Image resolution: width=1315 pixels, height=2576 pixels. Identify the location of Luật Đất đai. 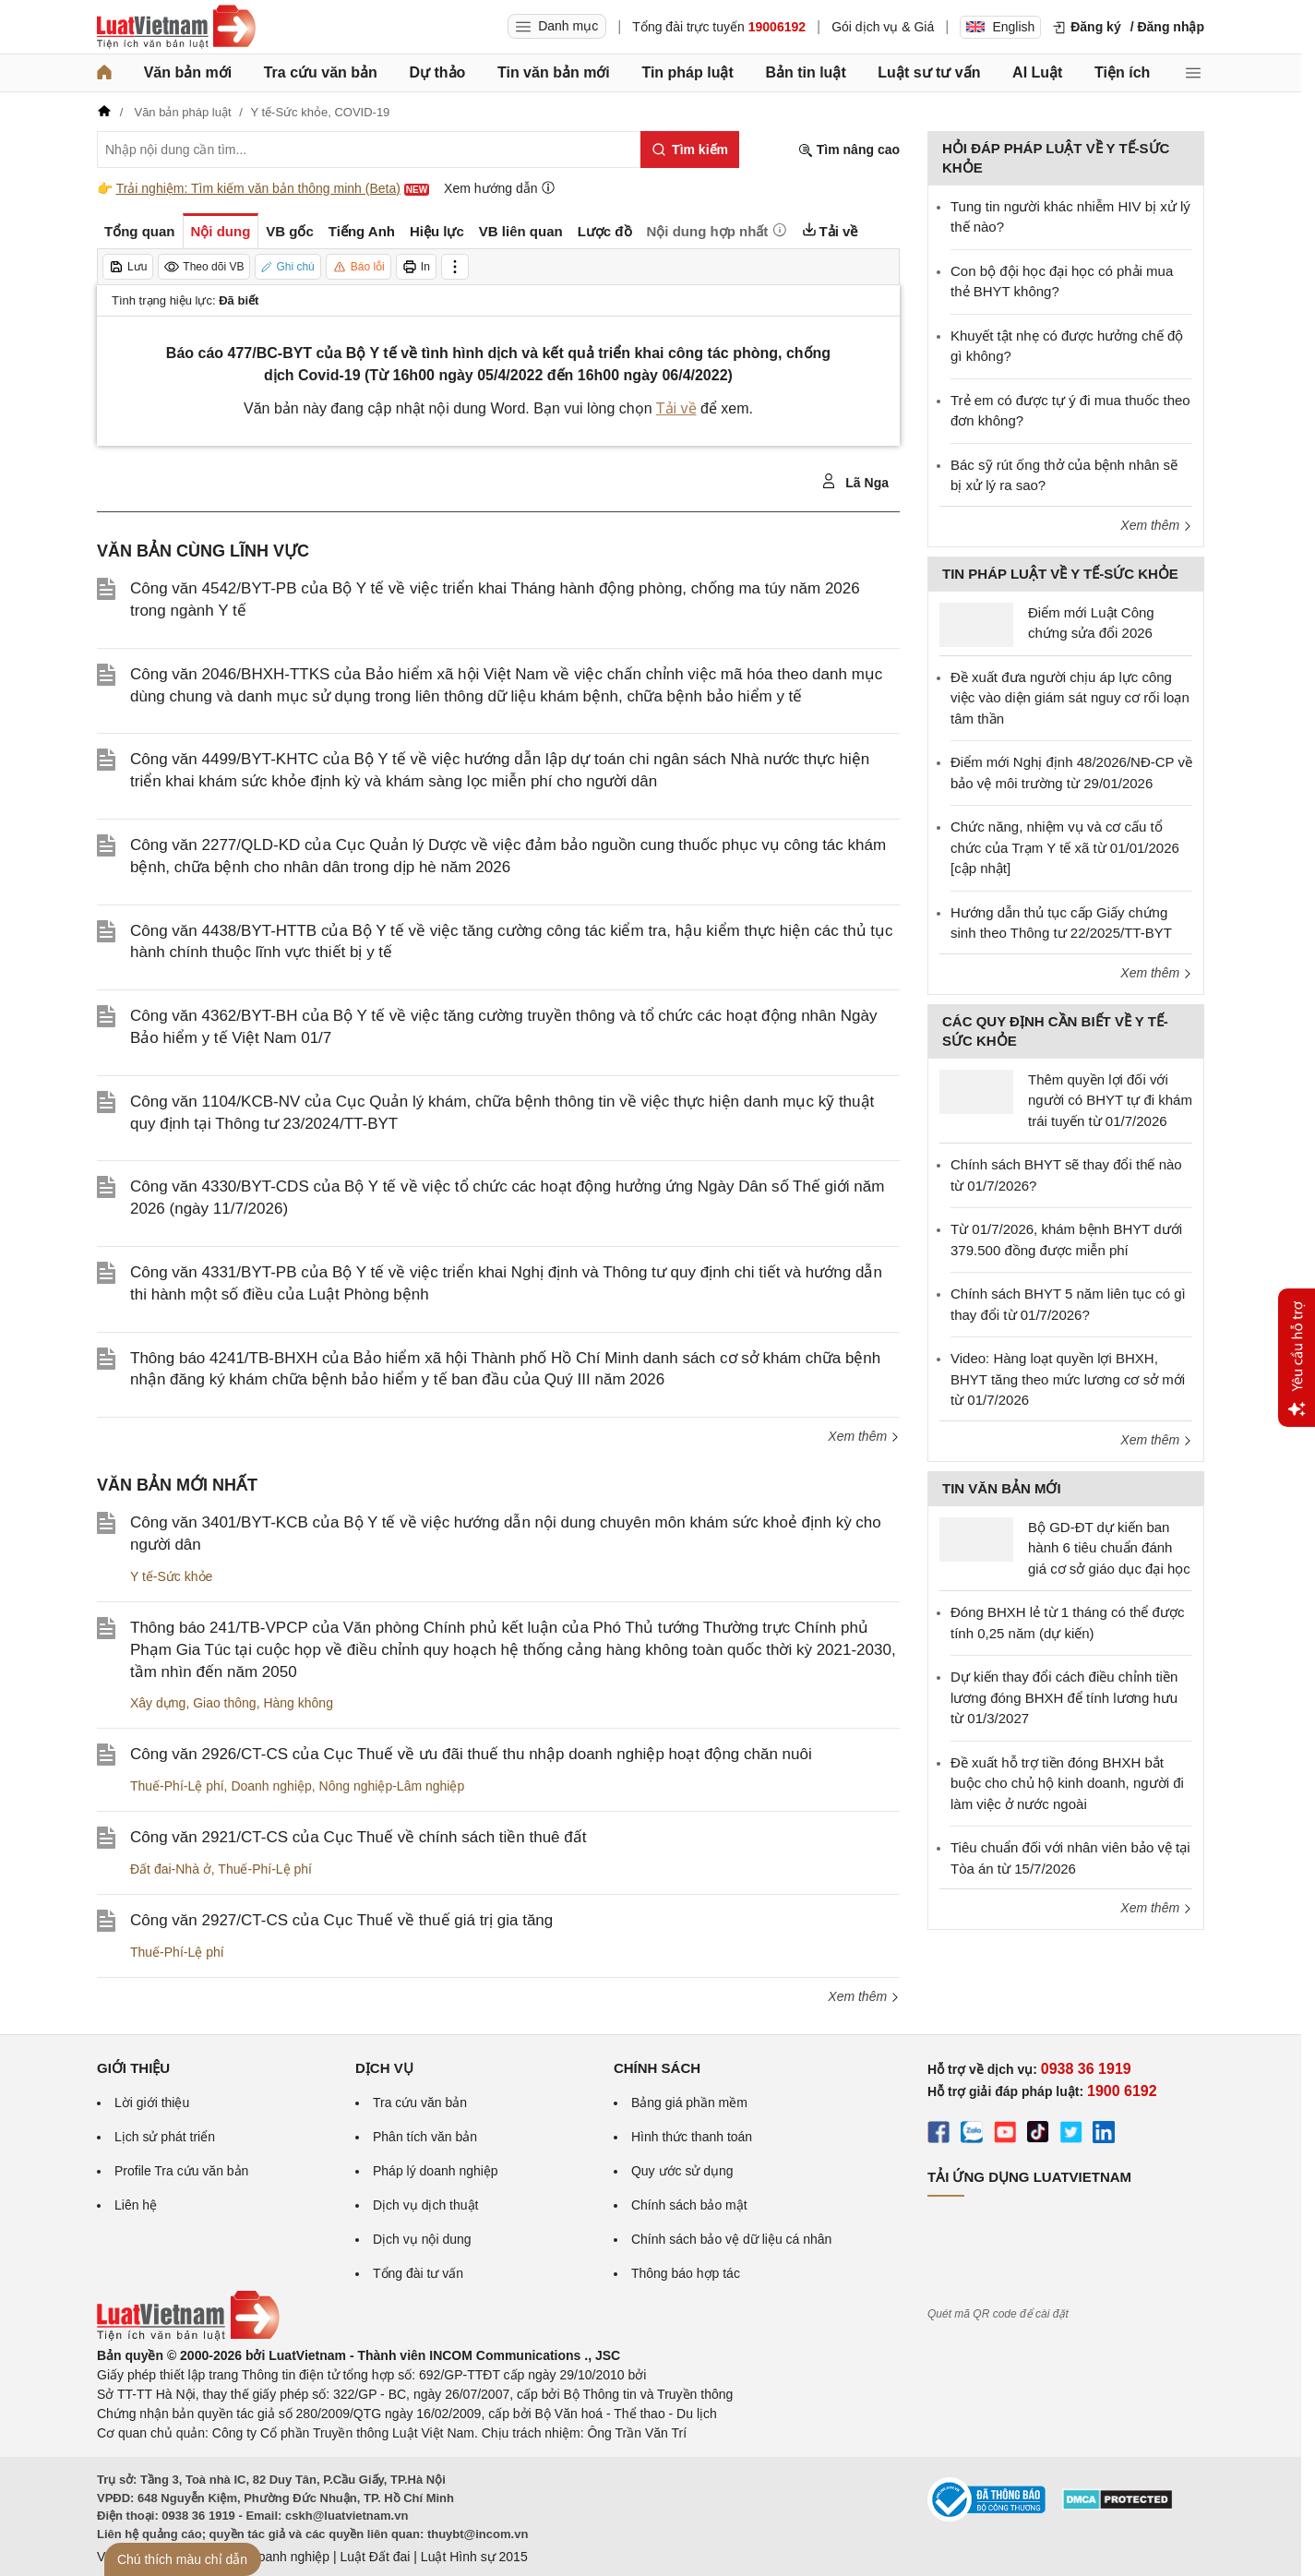
(375, 2556).